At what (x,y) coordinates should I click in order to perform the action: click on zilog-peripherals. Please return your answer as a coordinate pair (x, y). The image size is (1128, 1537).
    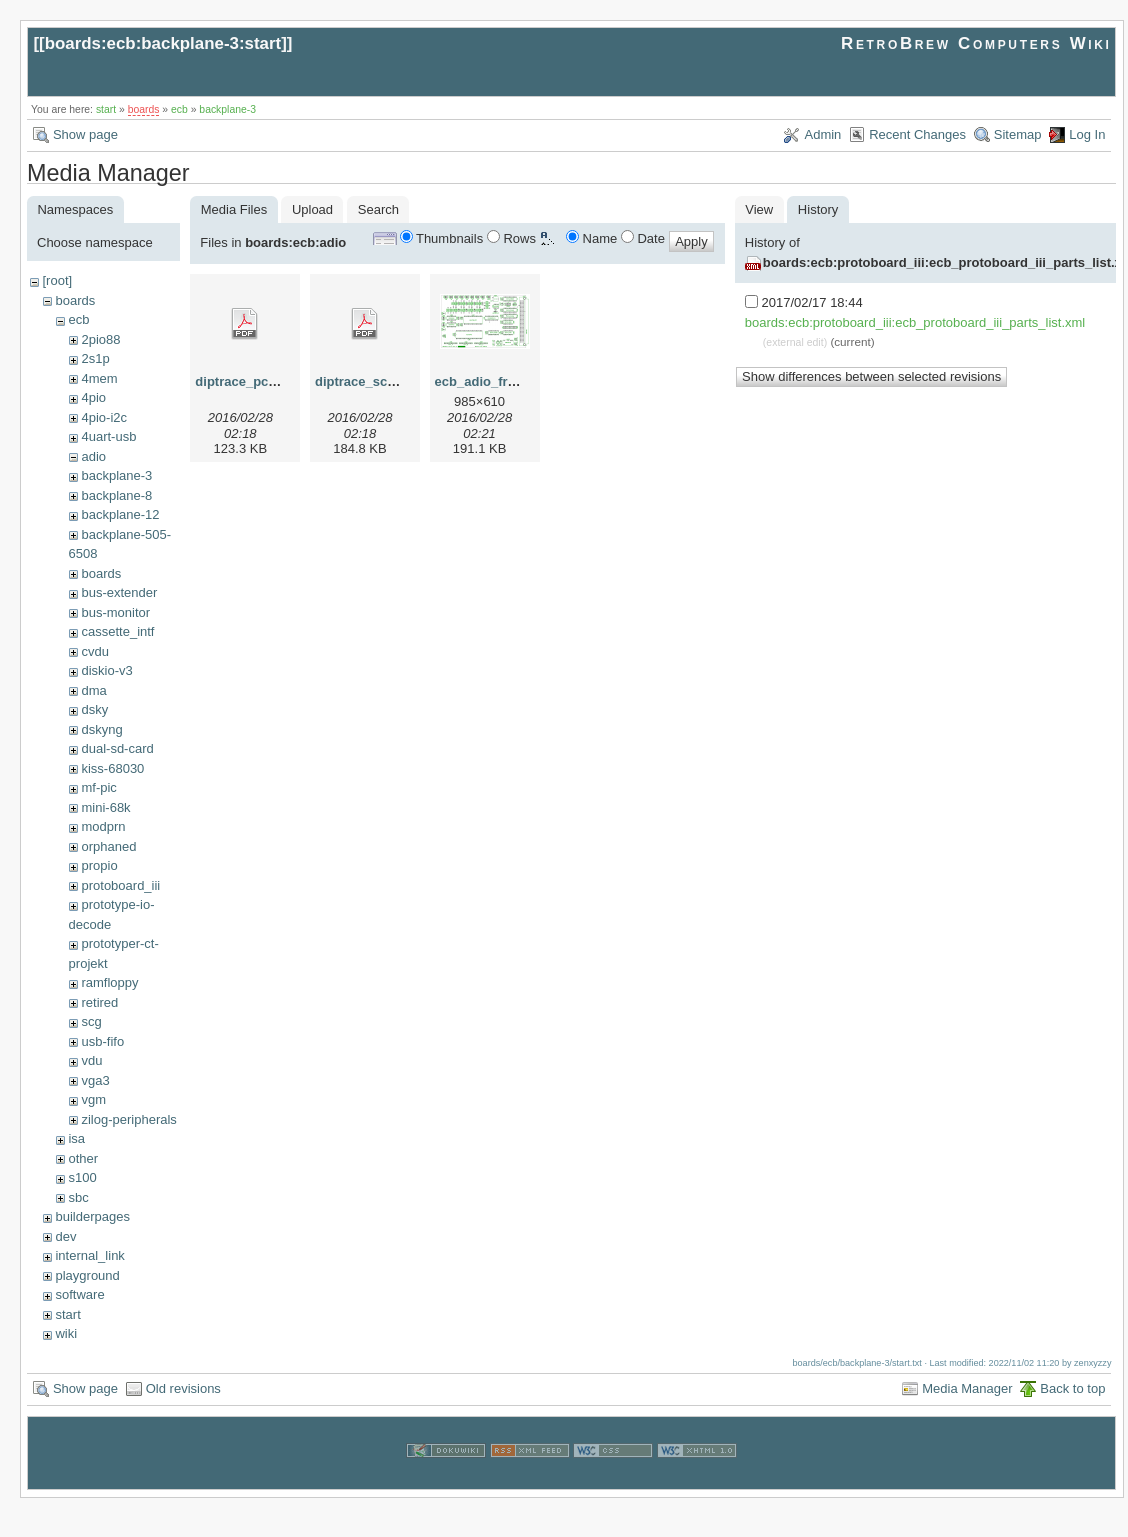
    Looking at the image, I should click on (128, 1119).